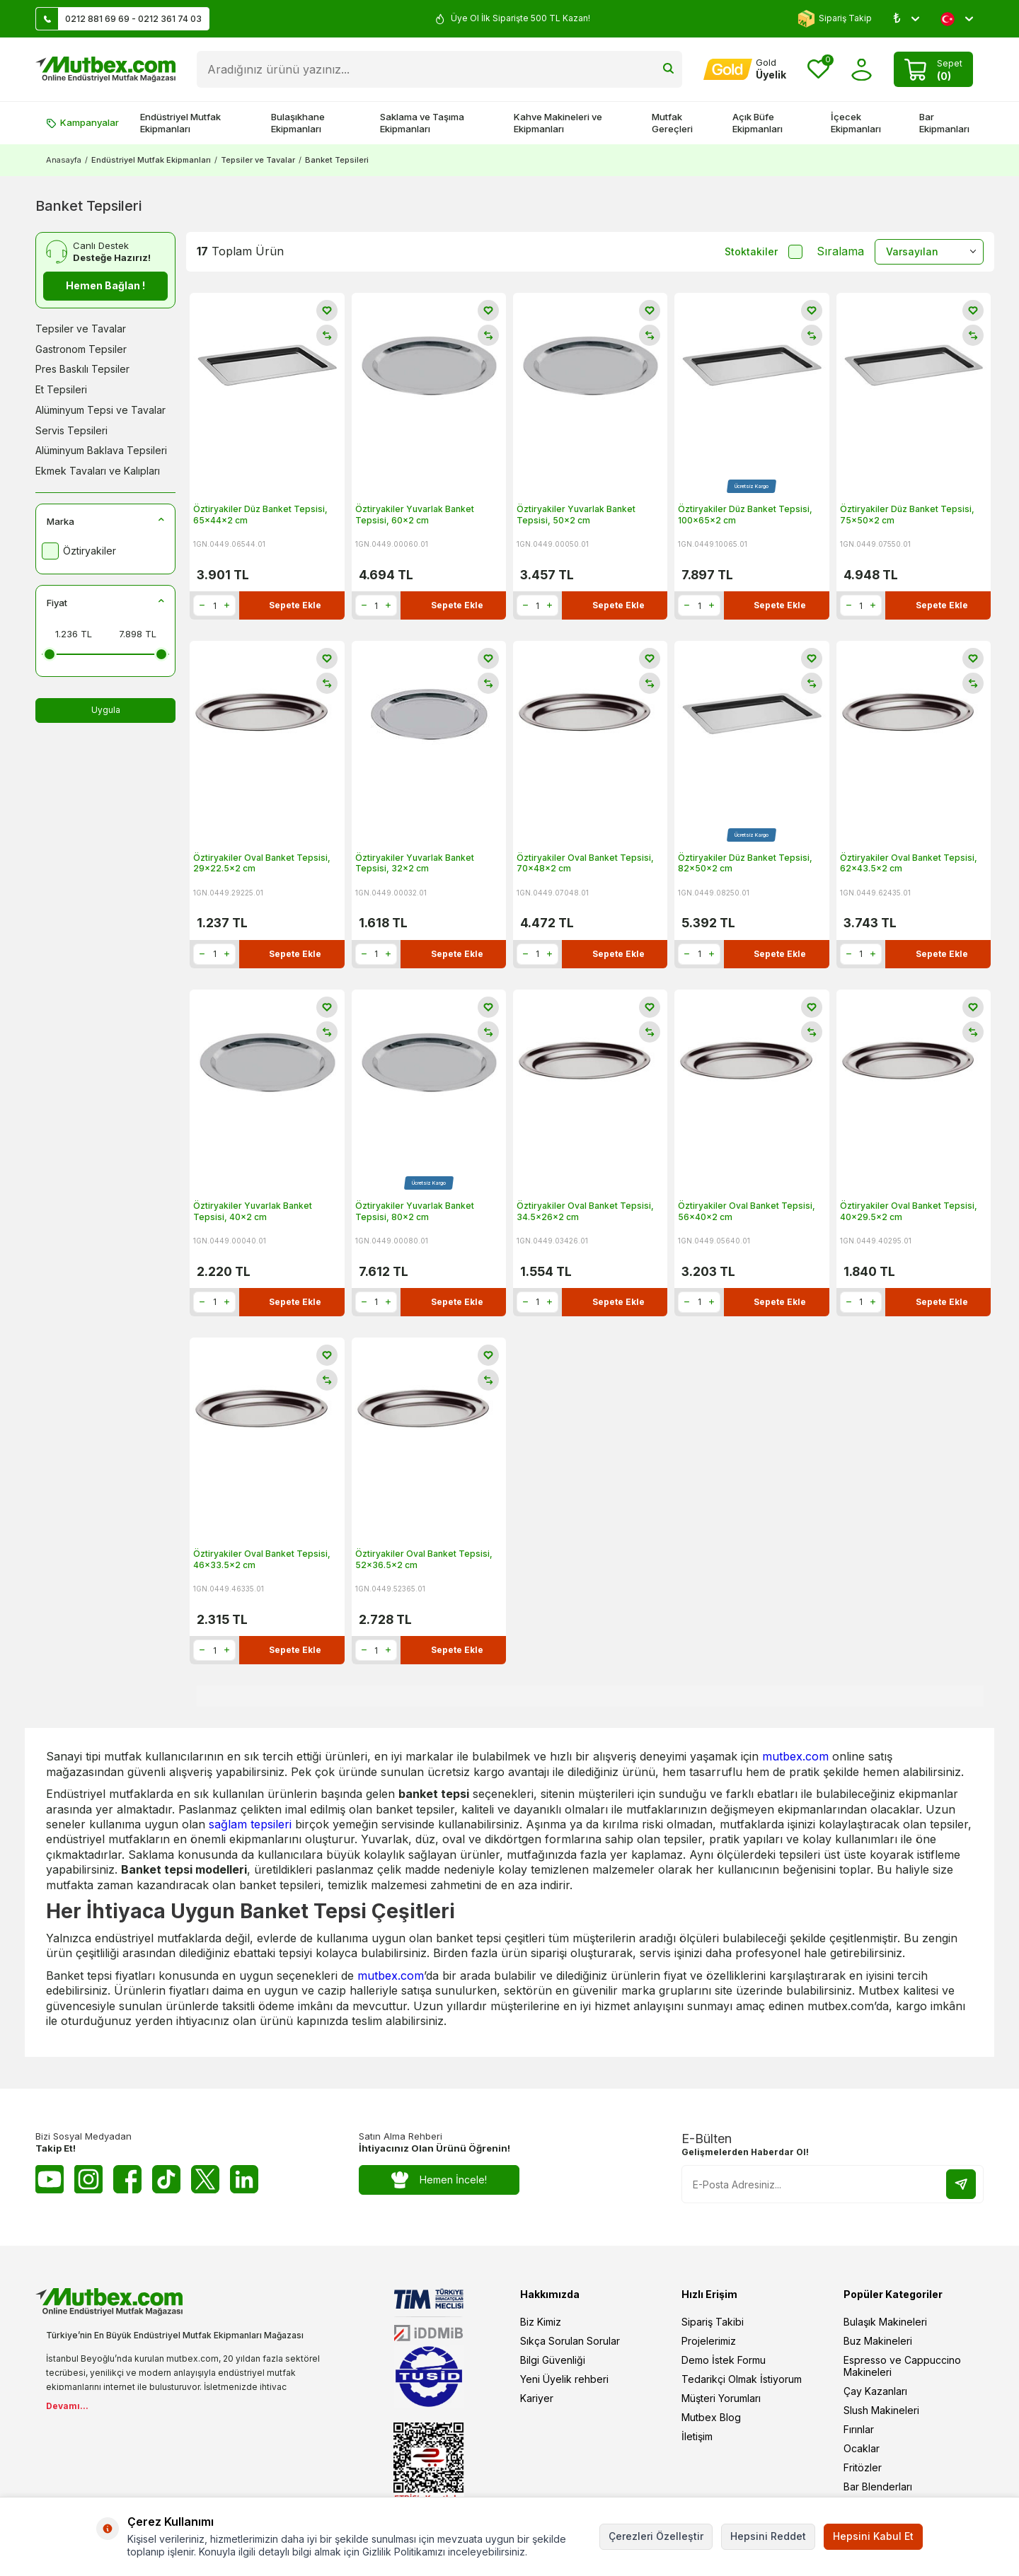 The width and height of the screenshot is (1019, 2576). Describe the element at coordinates (105, 285) in the screenshot. I see `Hemen Bağlan !` at that location.